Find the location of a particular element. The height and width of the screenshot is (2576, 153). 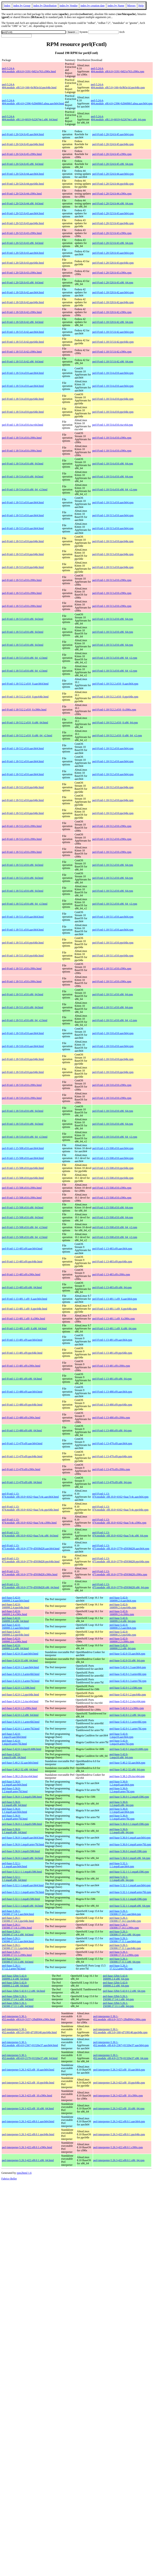

perl-base-5.42.0-33.aarch64.html is located at coordinates (20, 1653).